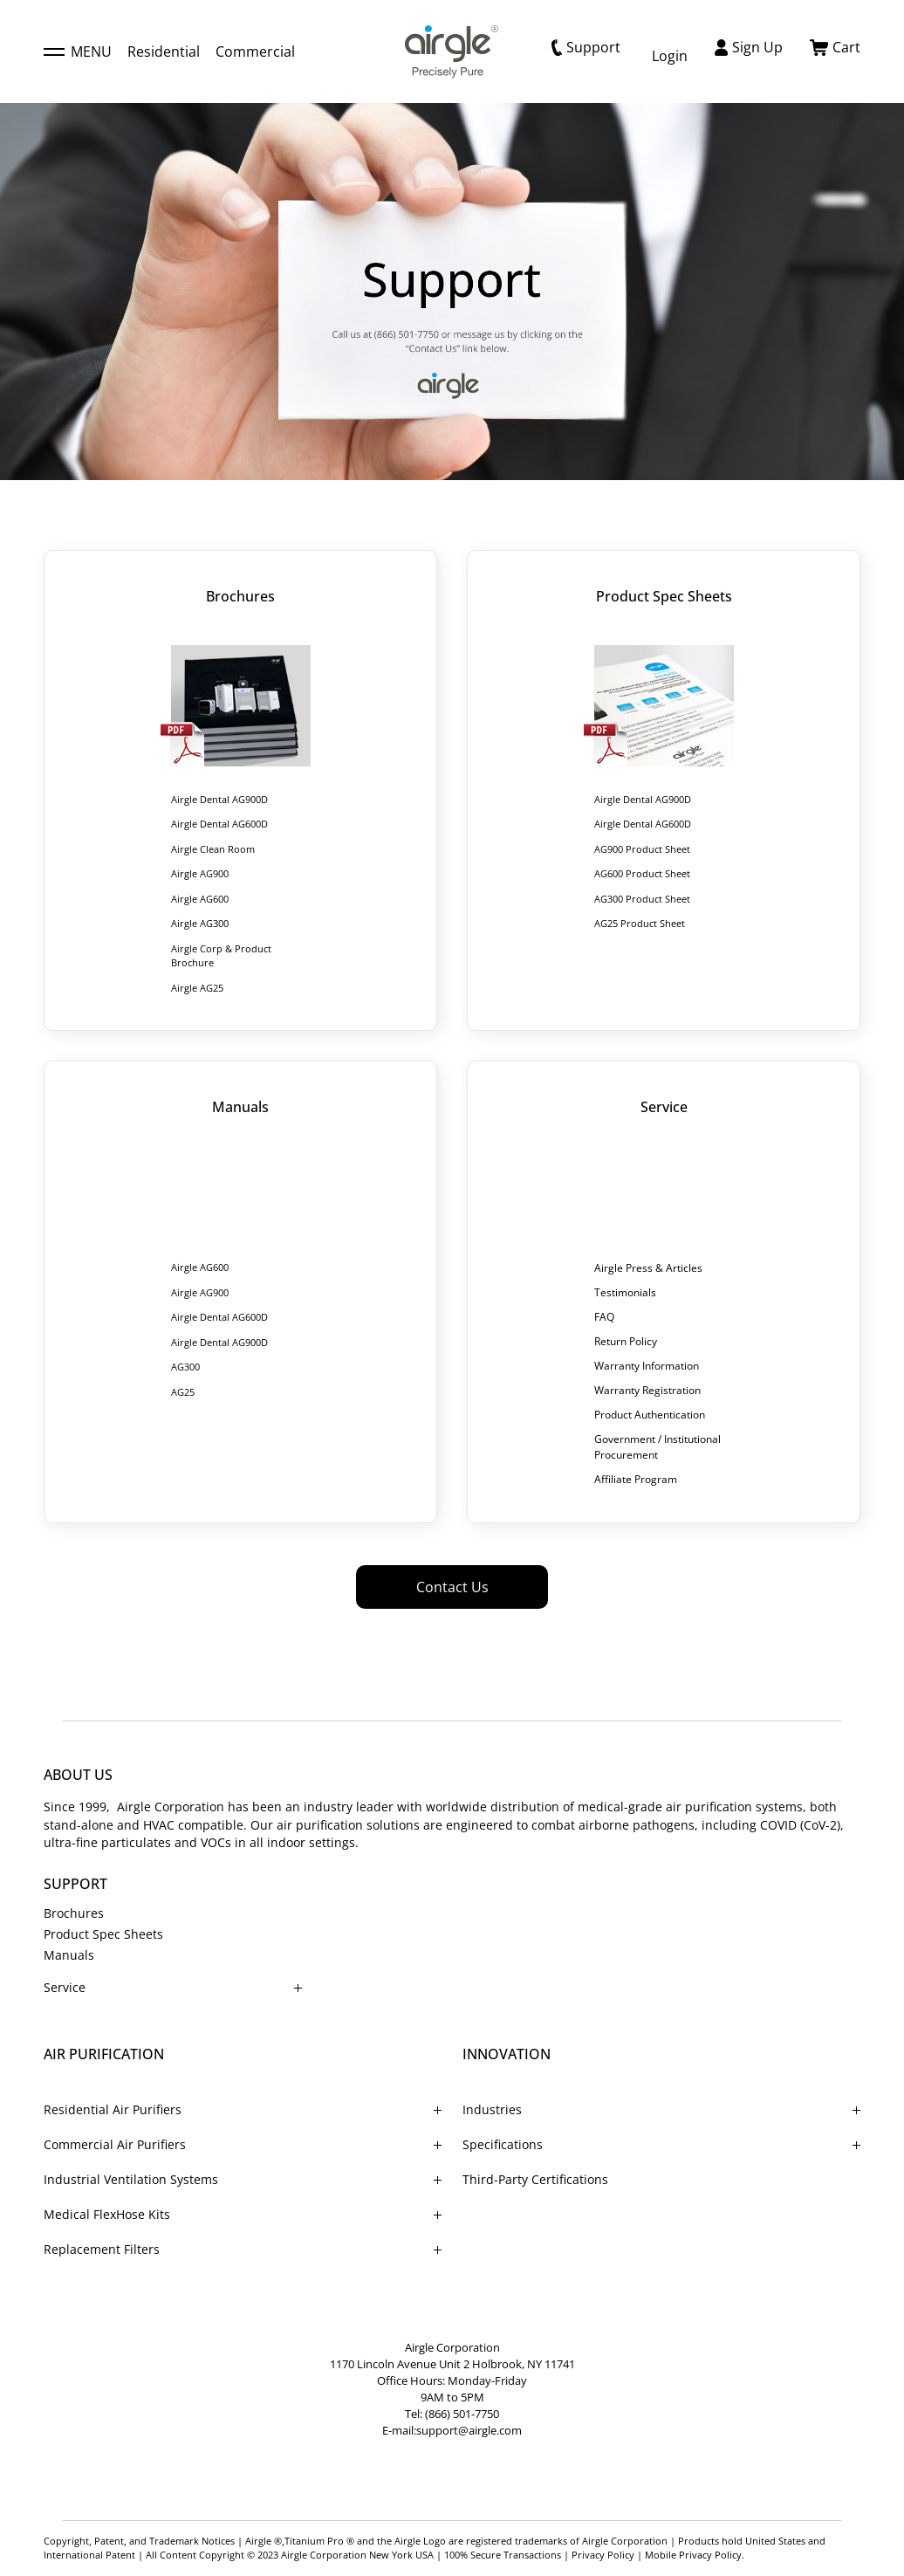 The image size is (904, 2576). I want to click on Testimonials, so click(625, 1292).